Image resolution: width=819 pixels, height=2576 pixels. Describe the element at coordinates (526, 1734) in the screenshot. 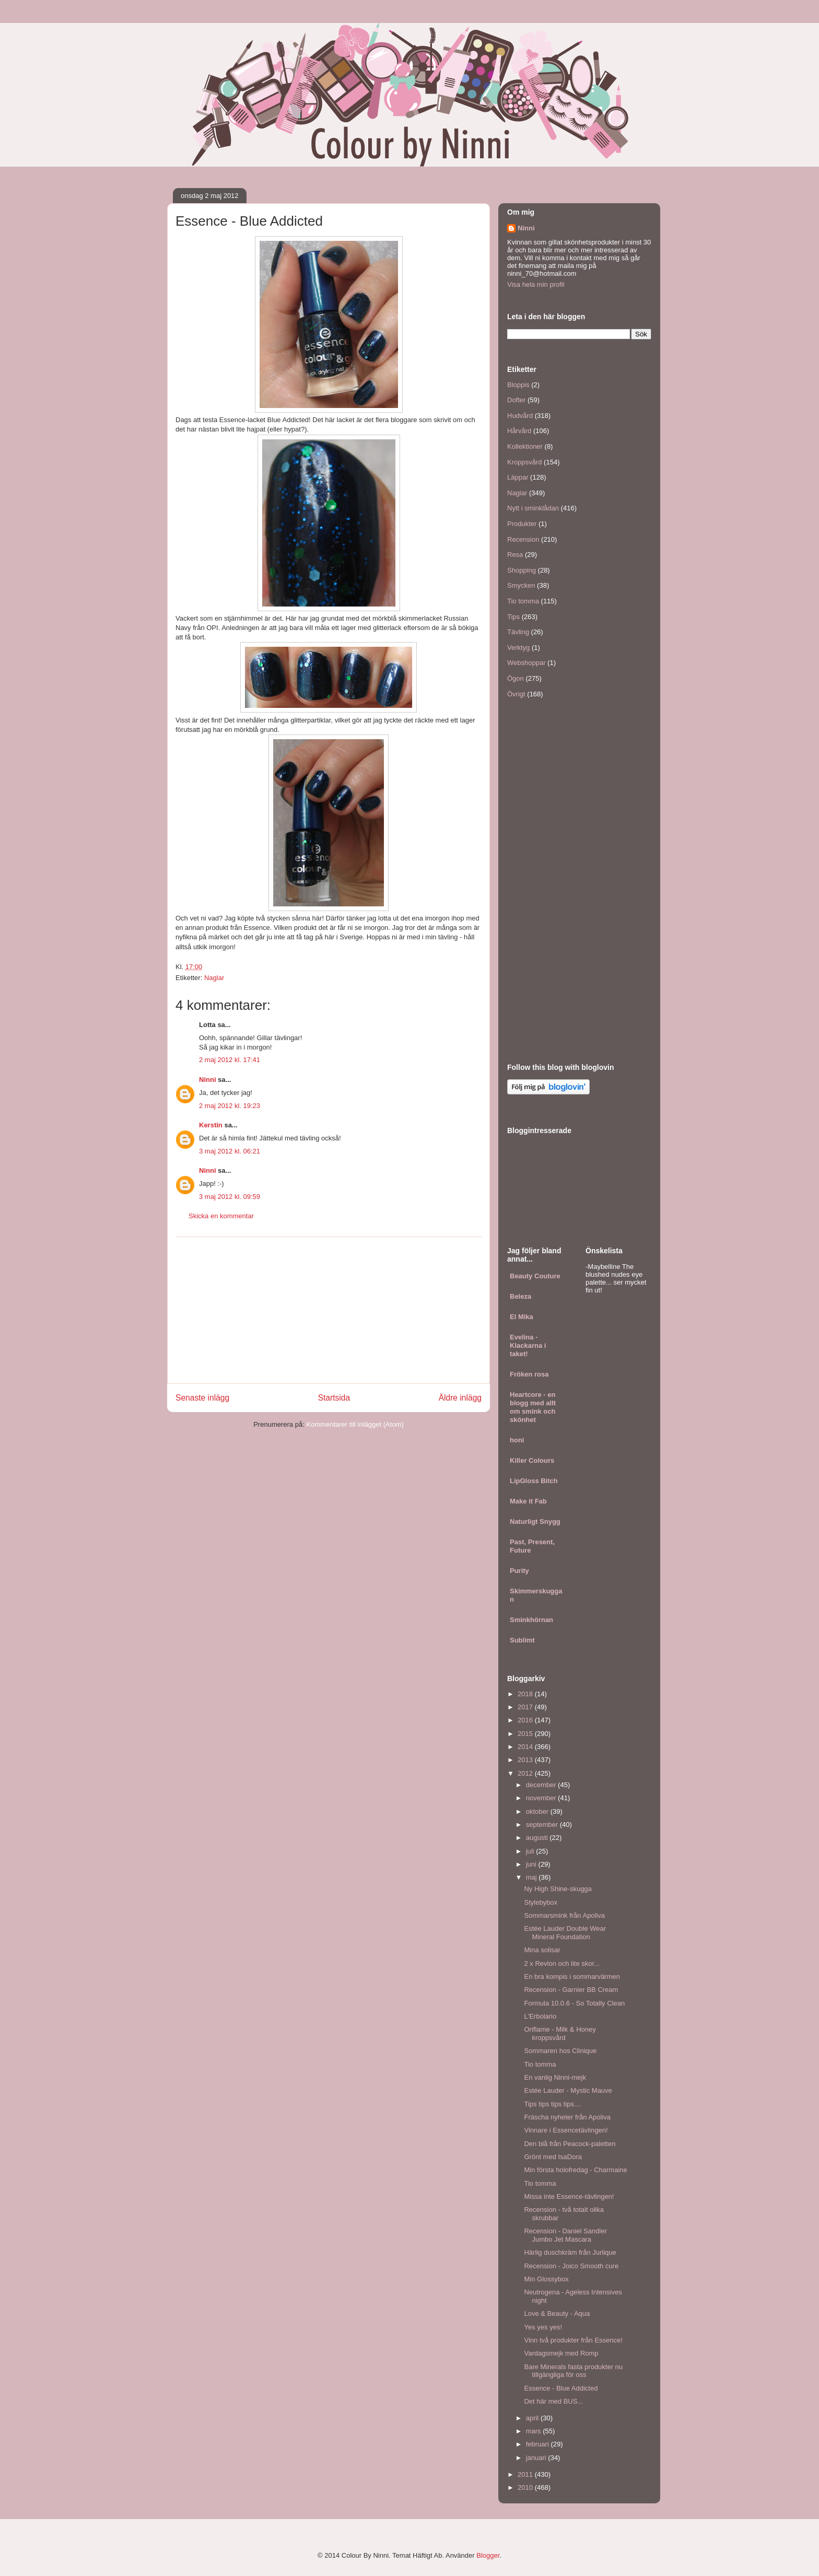

I see `2015` at that location.